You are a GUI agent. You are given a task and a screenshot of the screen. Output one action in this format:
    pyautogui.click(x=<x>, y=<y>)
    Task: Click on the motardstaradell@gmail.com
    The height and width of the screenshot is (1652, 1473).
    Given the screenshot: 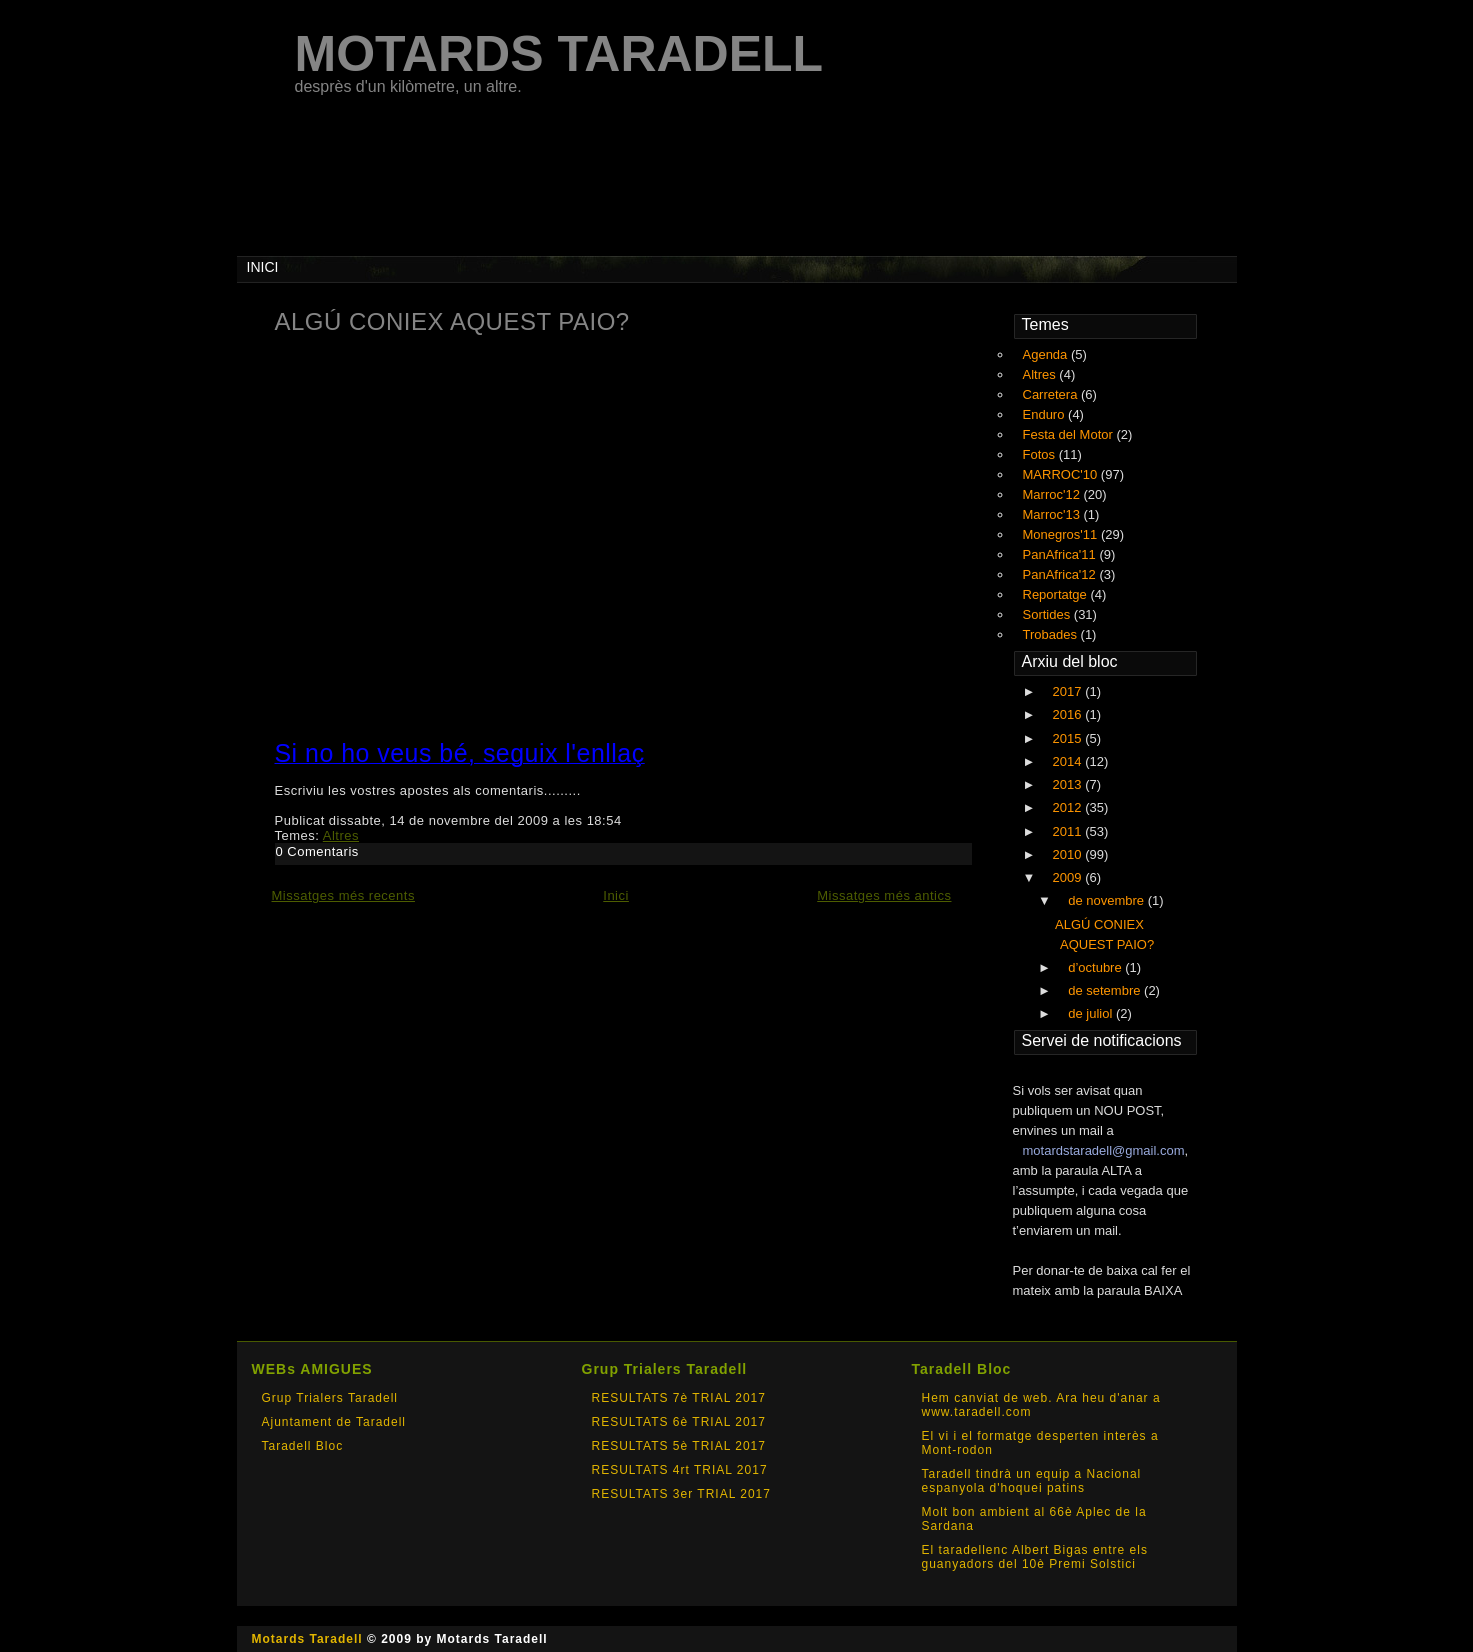 What is the action you would take?
    pyautogui.click(x=1104, y=1150)
    